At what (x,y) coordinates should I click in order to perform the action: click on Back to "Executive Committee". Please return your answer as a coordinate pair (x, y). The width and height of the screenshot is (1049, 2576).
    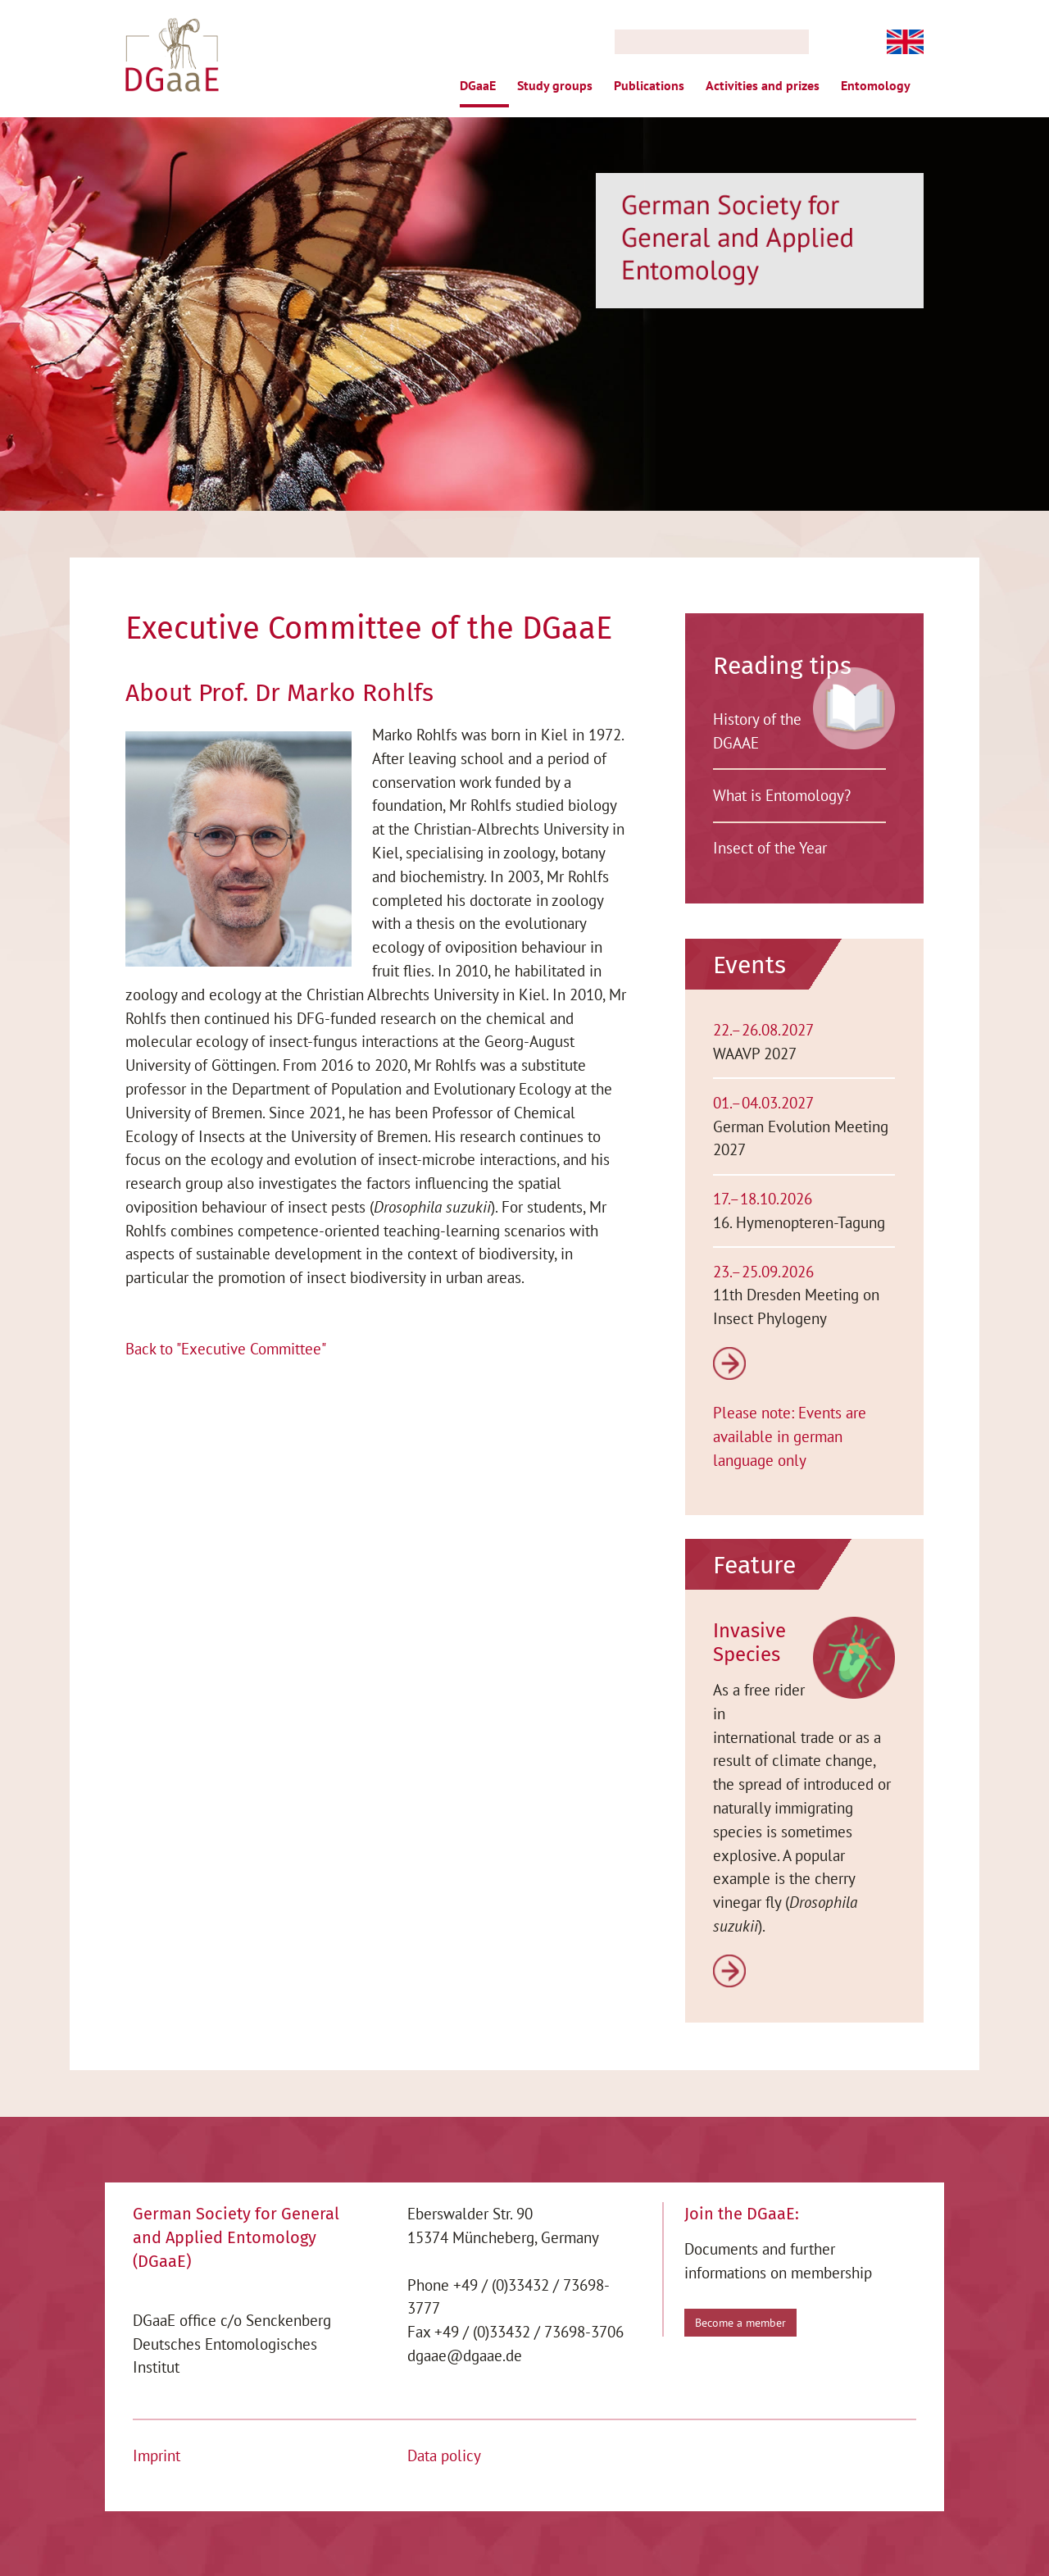
    Looking at the image, I should click on (225, 1347).